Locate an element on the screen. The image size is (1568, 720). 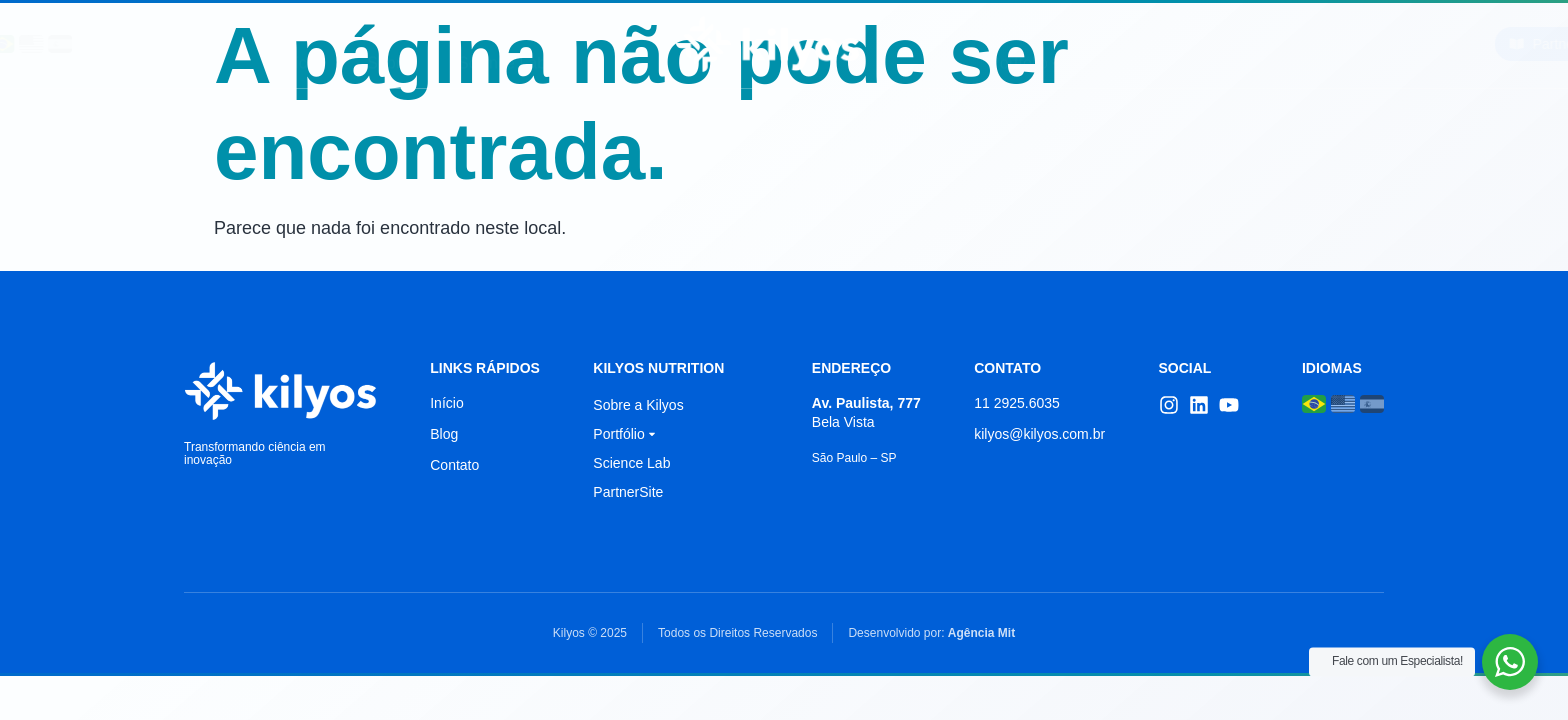
Sobre a Kilyos is located at coordinates (638, 405).